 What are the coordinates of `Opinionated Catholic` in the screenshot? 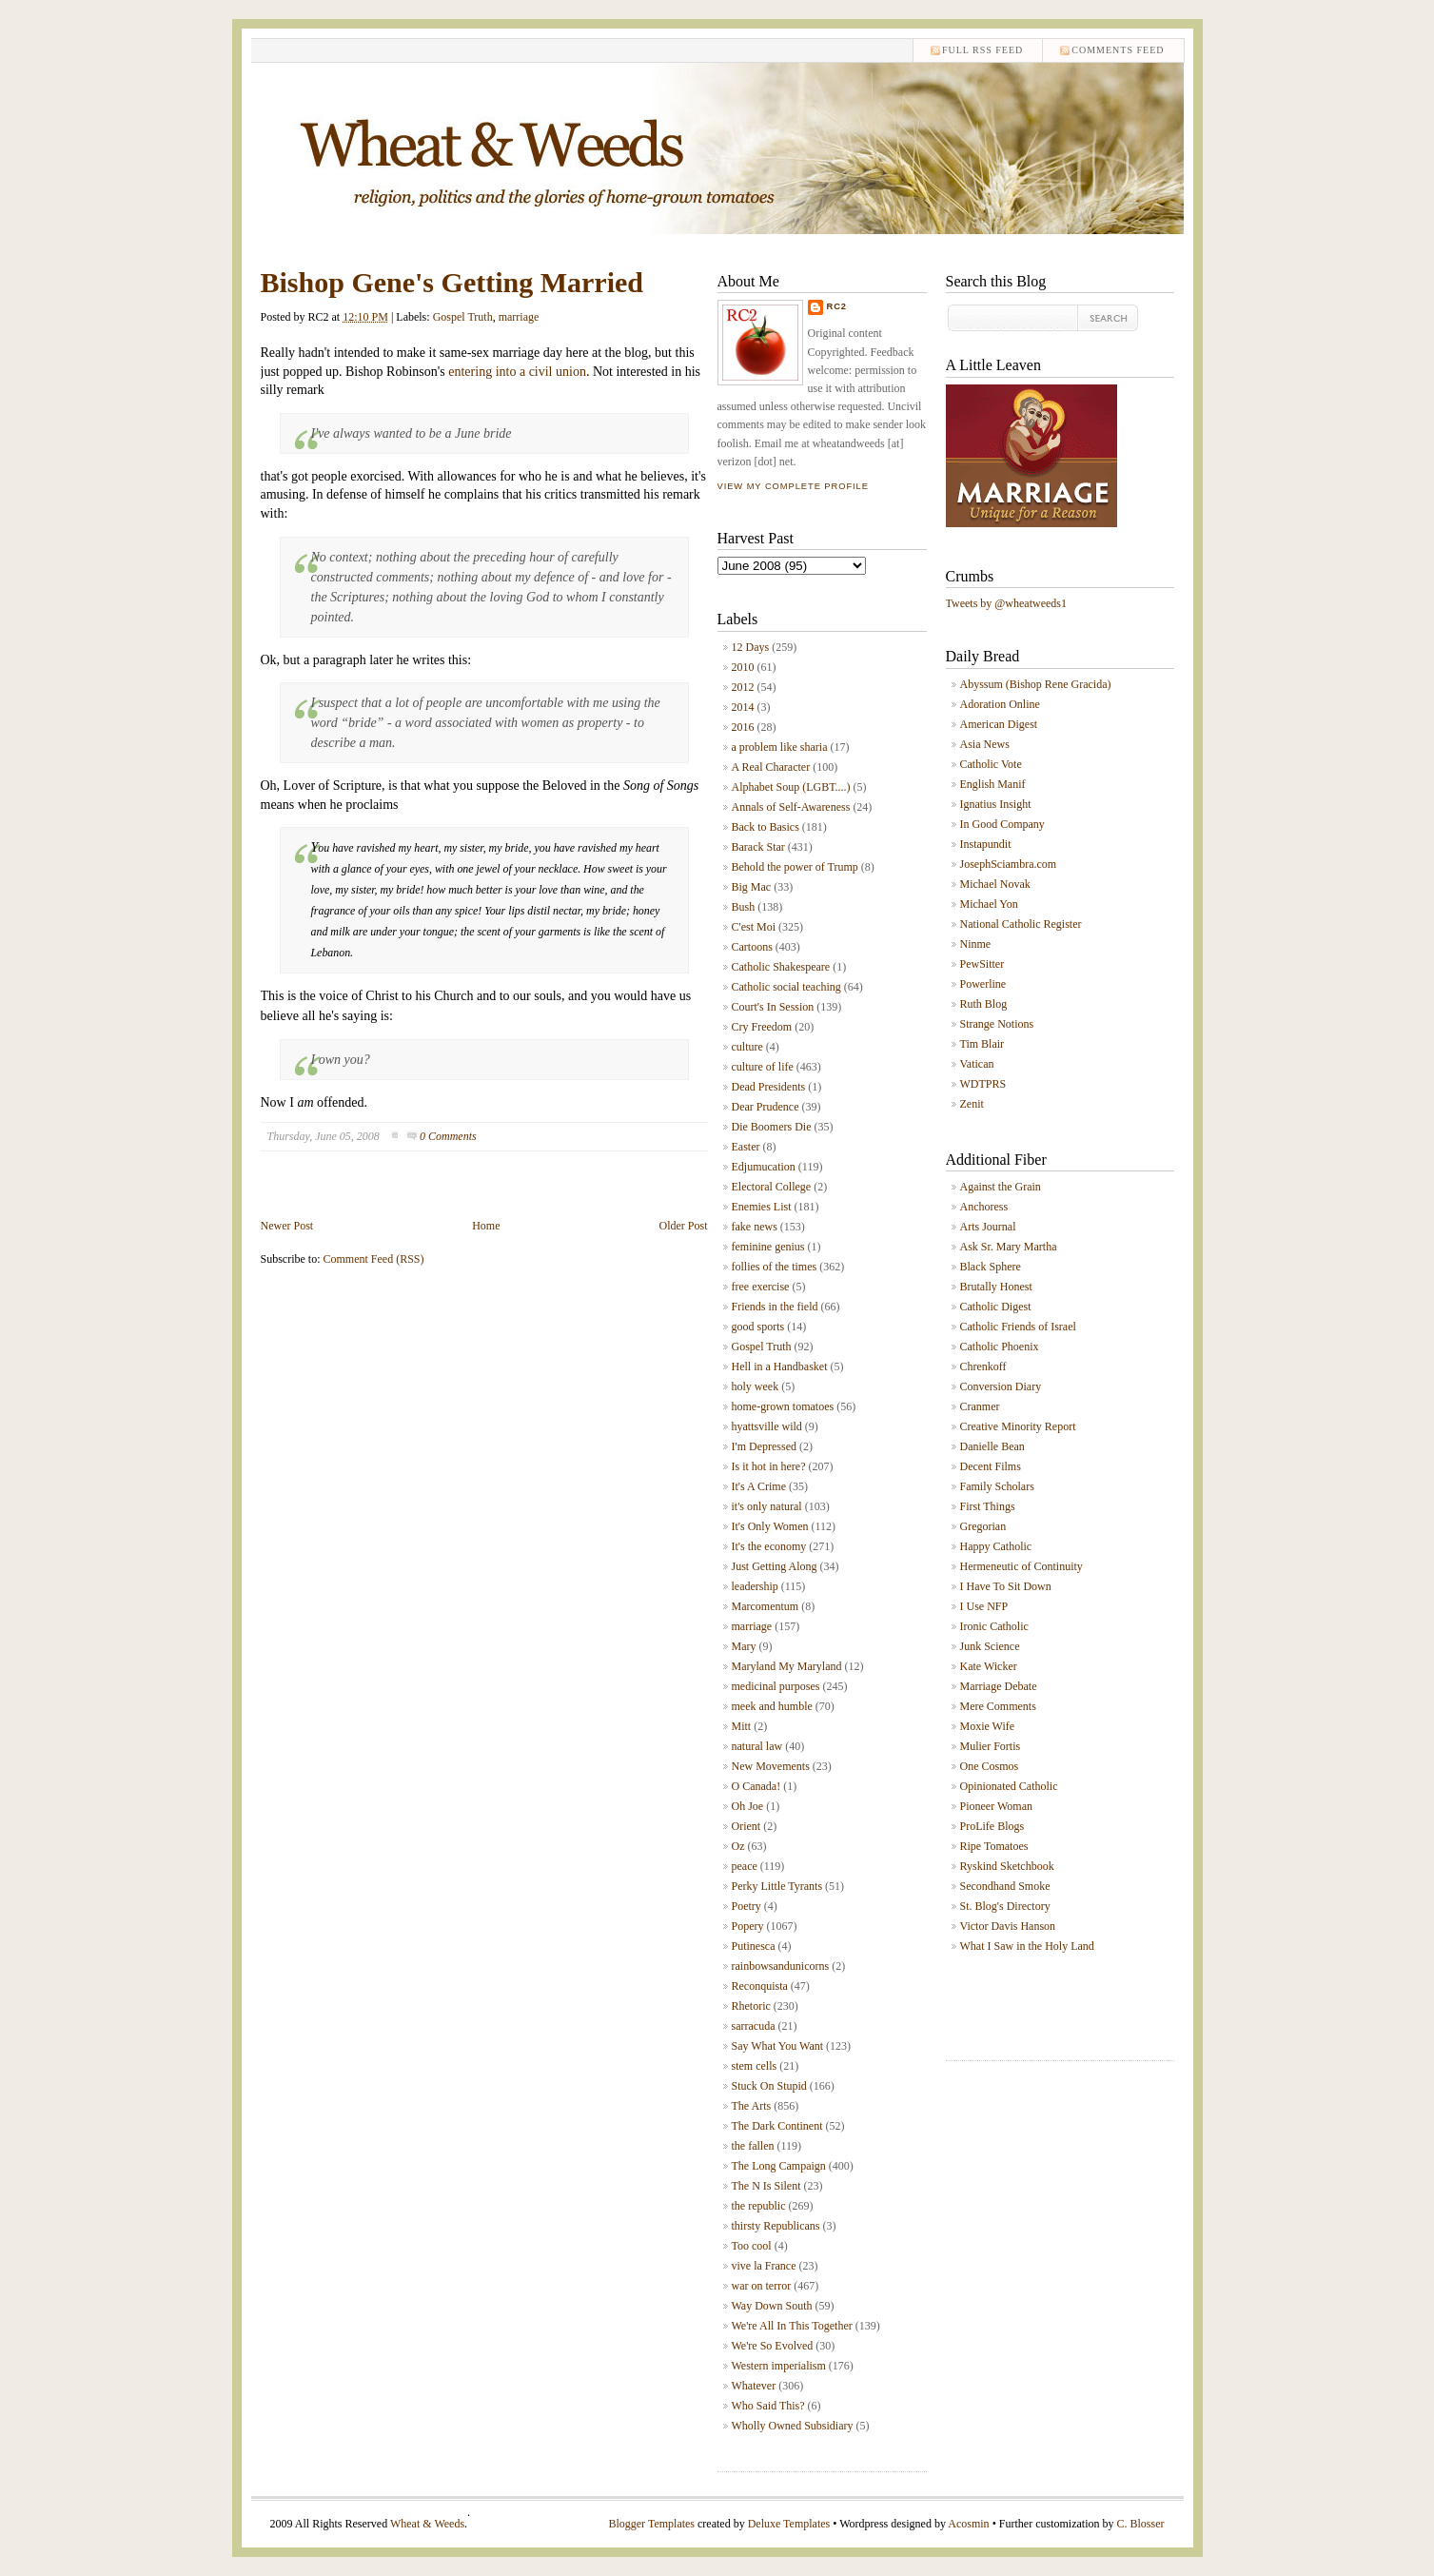 It's located at (1009, 1786).